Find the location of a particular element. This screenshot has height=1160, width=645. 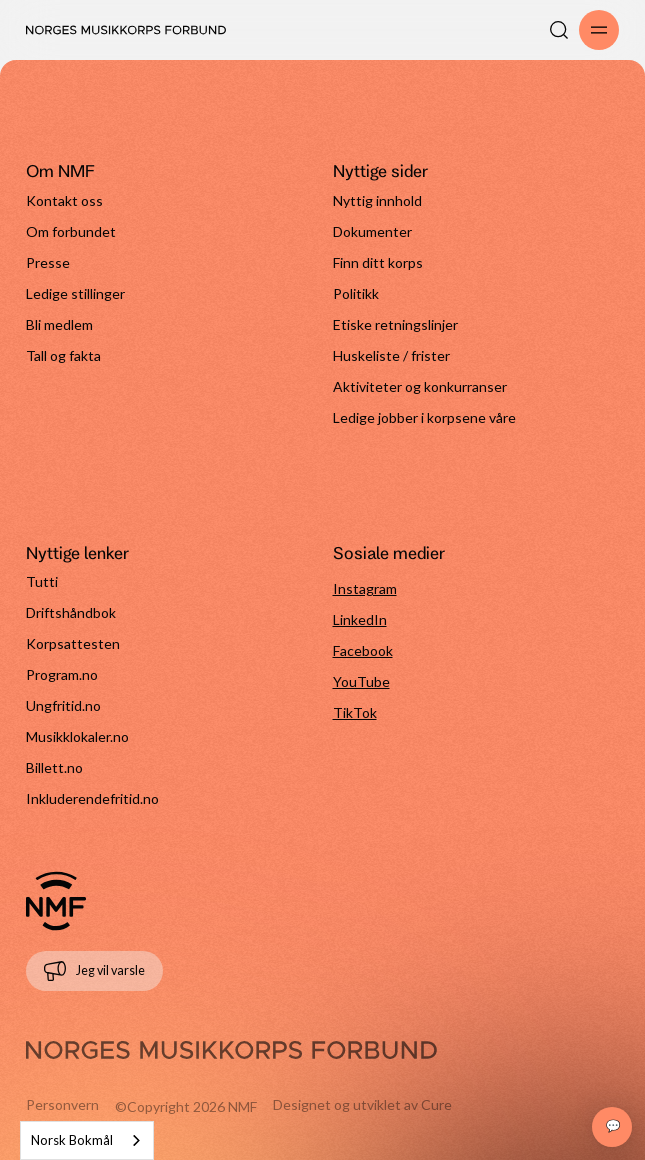

[combobox] is located at coordinates (87, 1140).